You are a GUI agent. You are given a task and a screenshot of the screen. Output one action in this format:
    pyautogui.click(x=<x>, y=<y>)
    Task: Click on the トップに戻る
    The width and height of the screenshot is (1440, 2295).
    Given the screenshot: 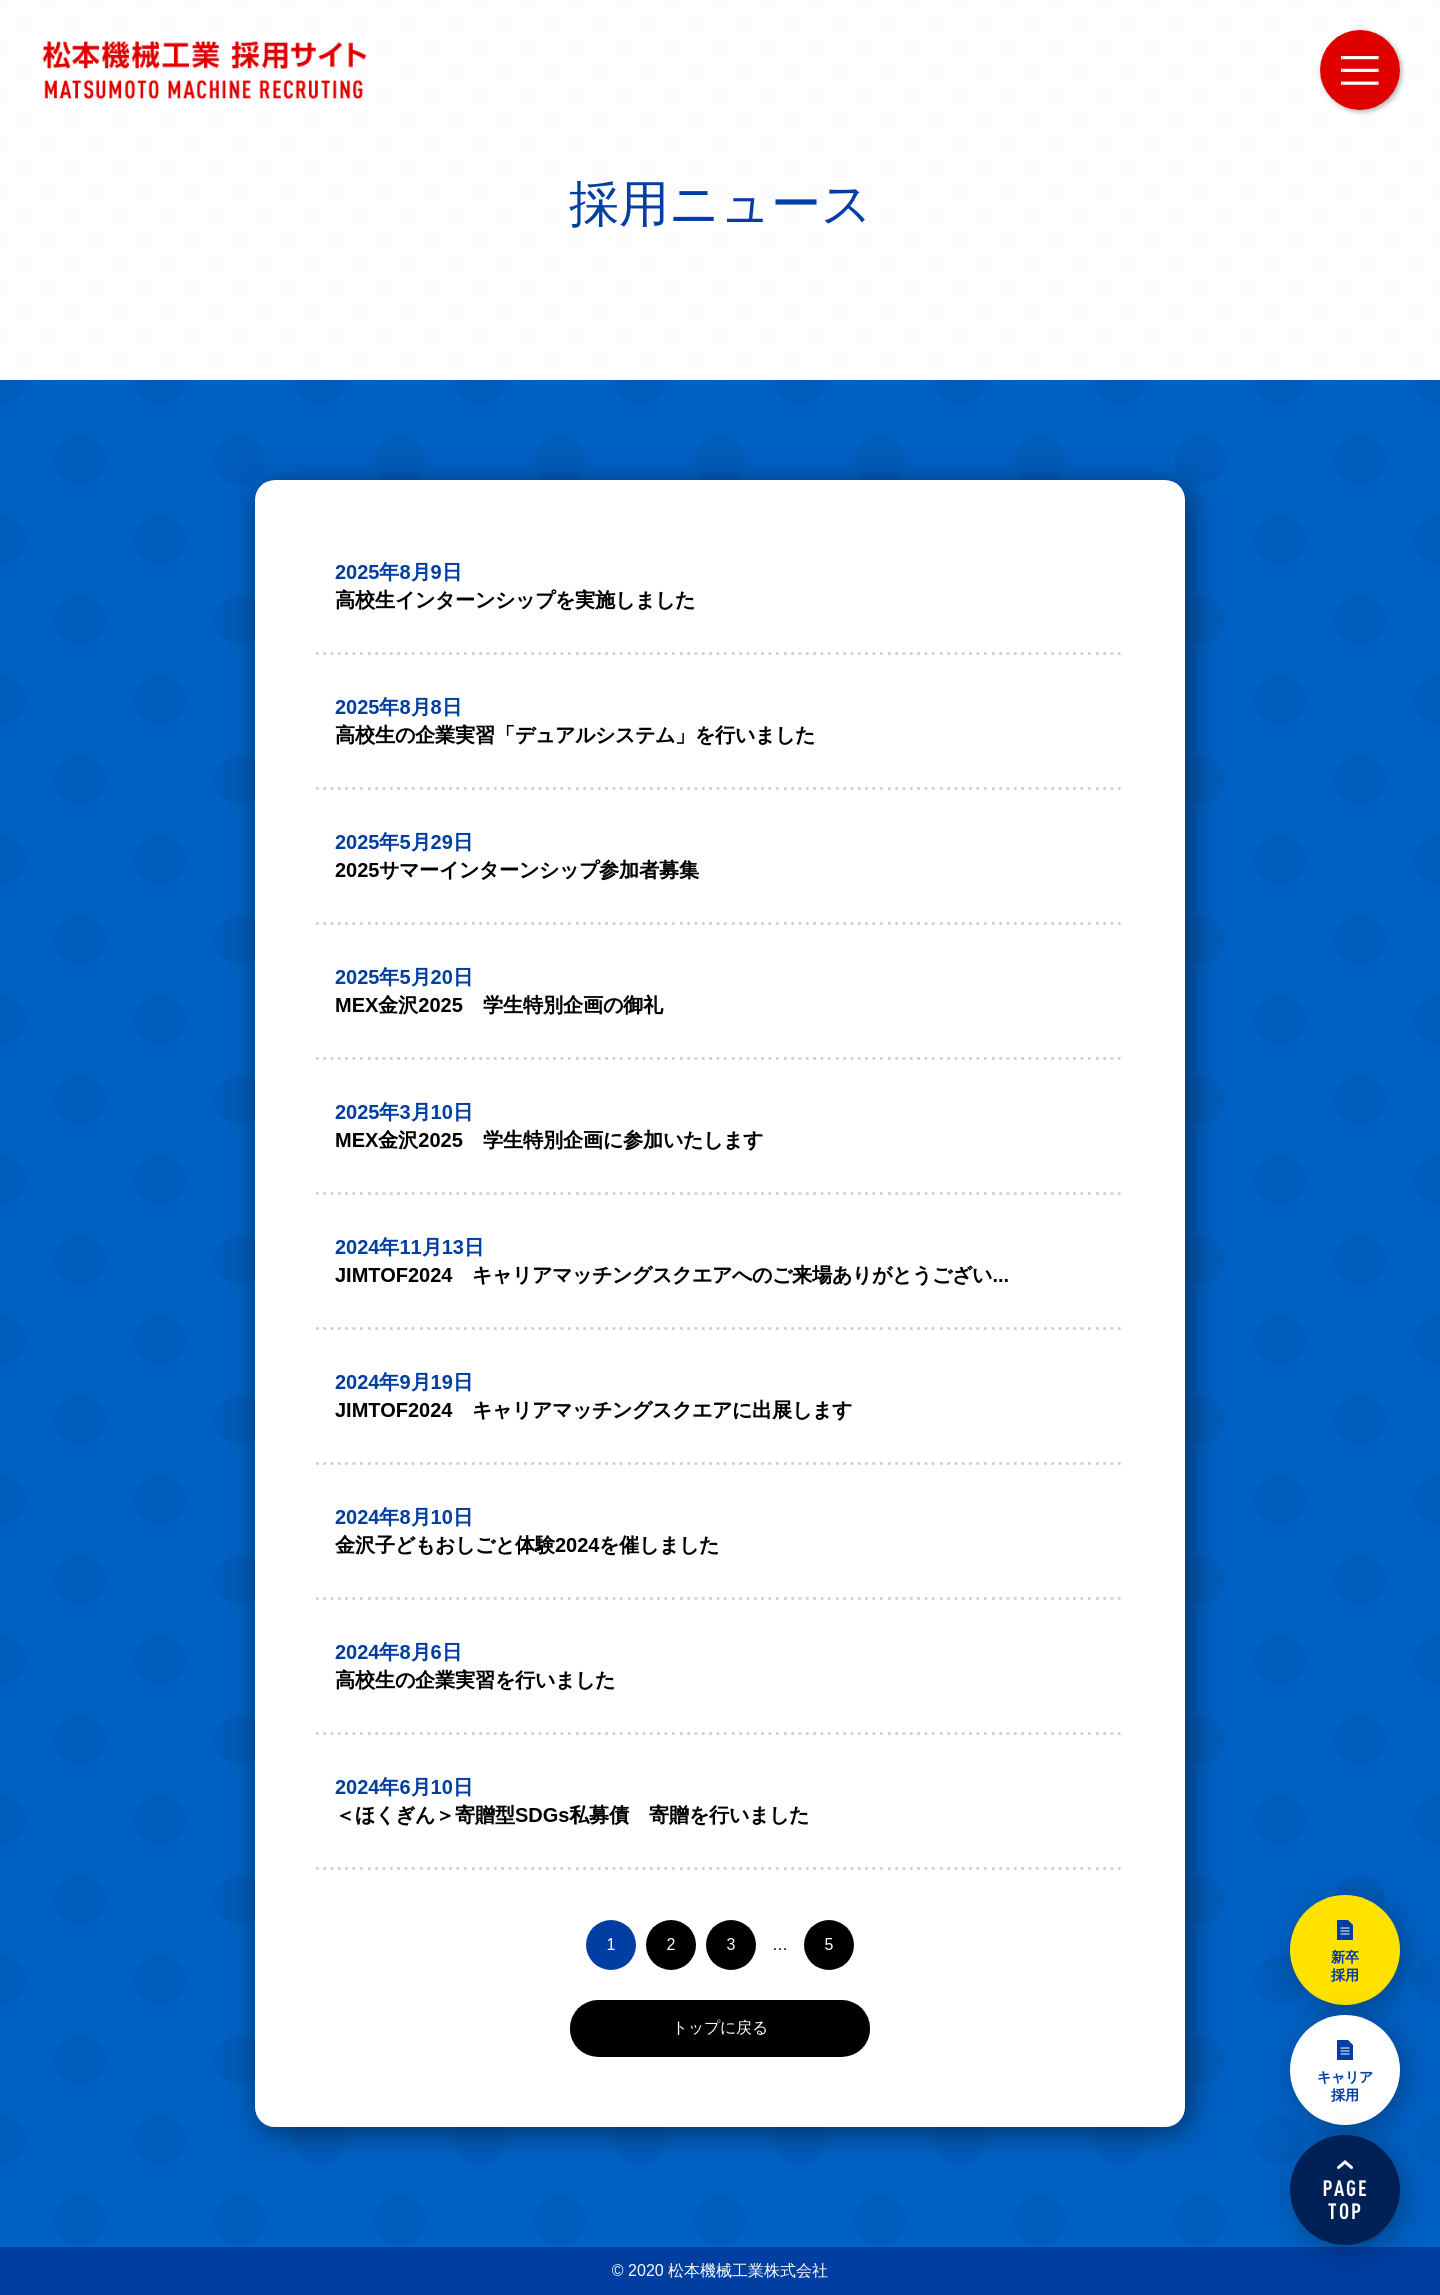 What is the action you would take?
    pyautogui.click(x=720, y=2027)
    